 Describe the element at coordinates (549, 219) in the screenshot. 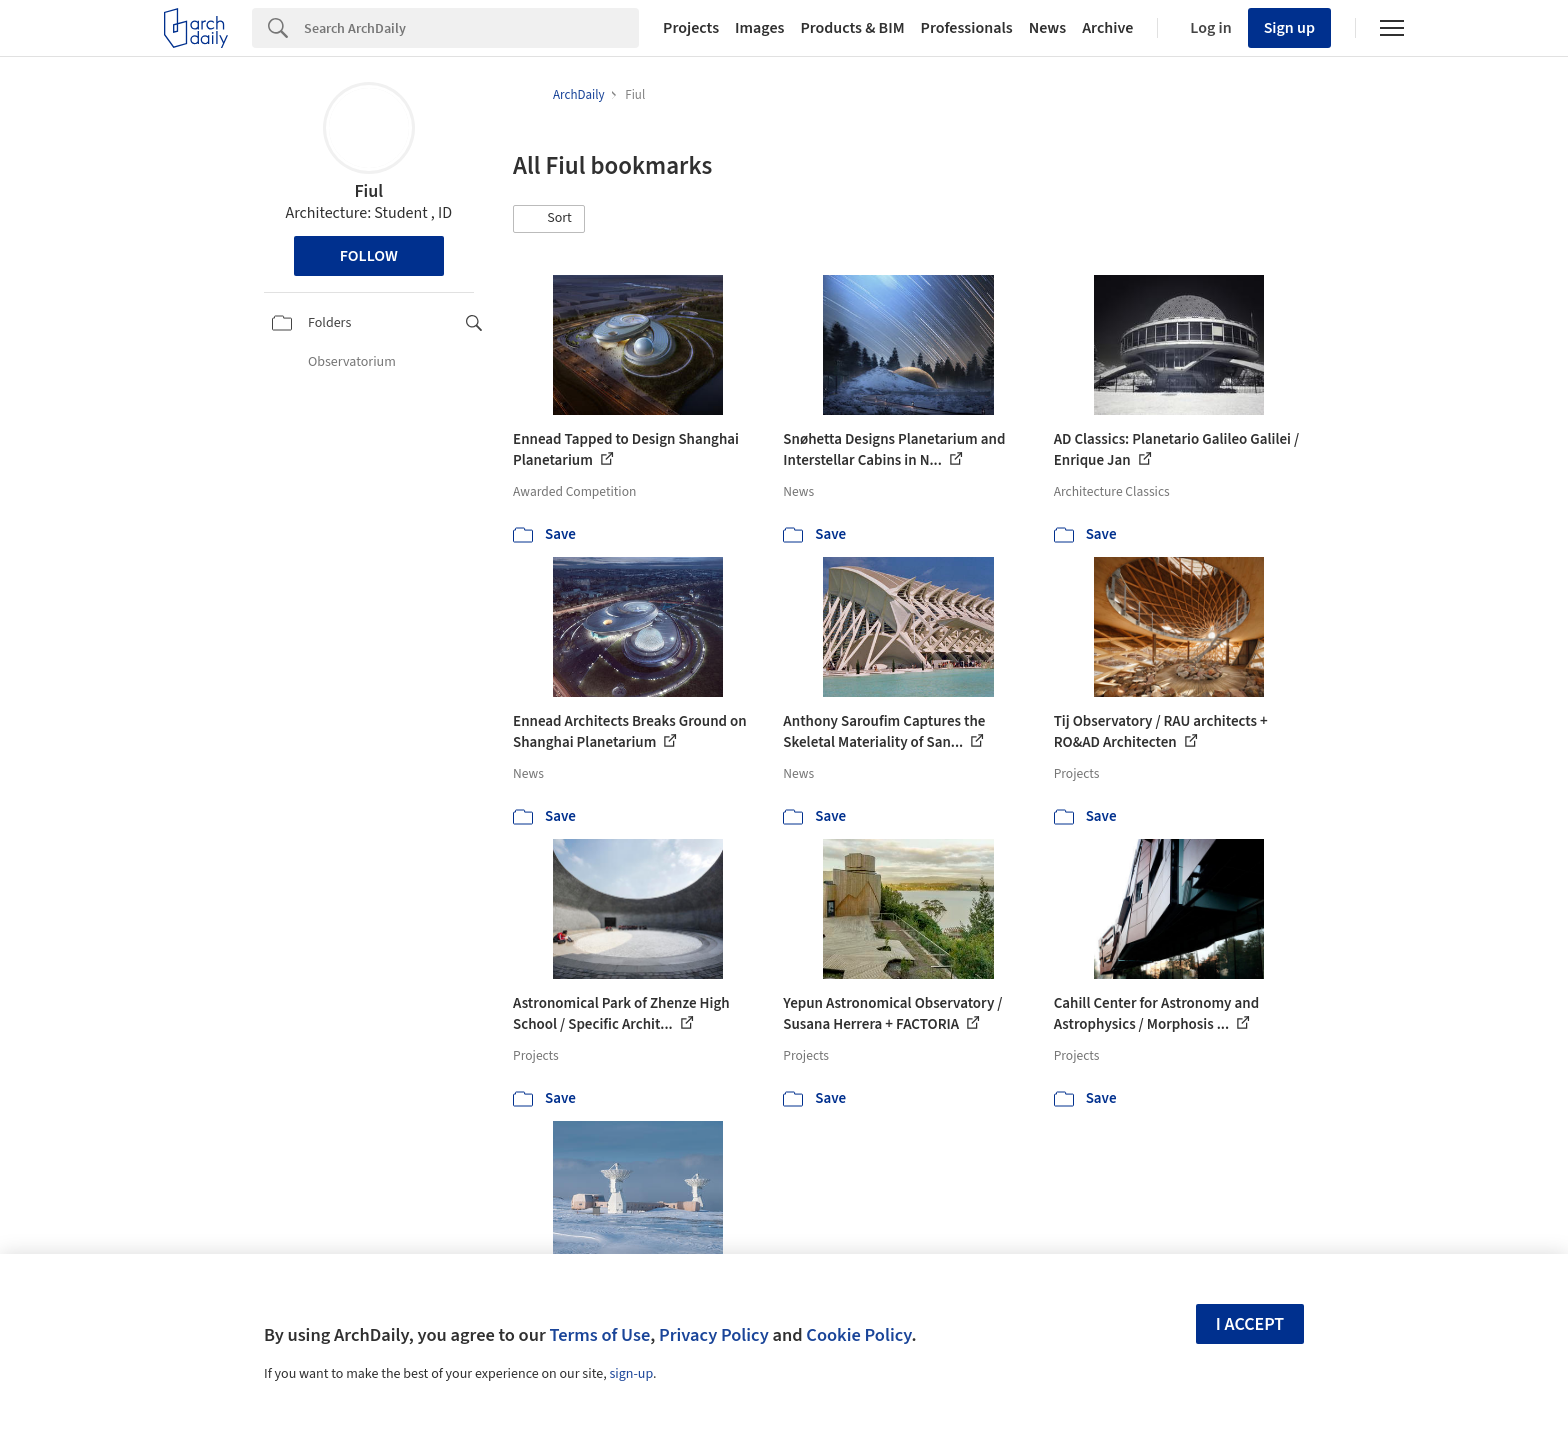

I see `[button]` at that location.